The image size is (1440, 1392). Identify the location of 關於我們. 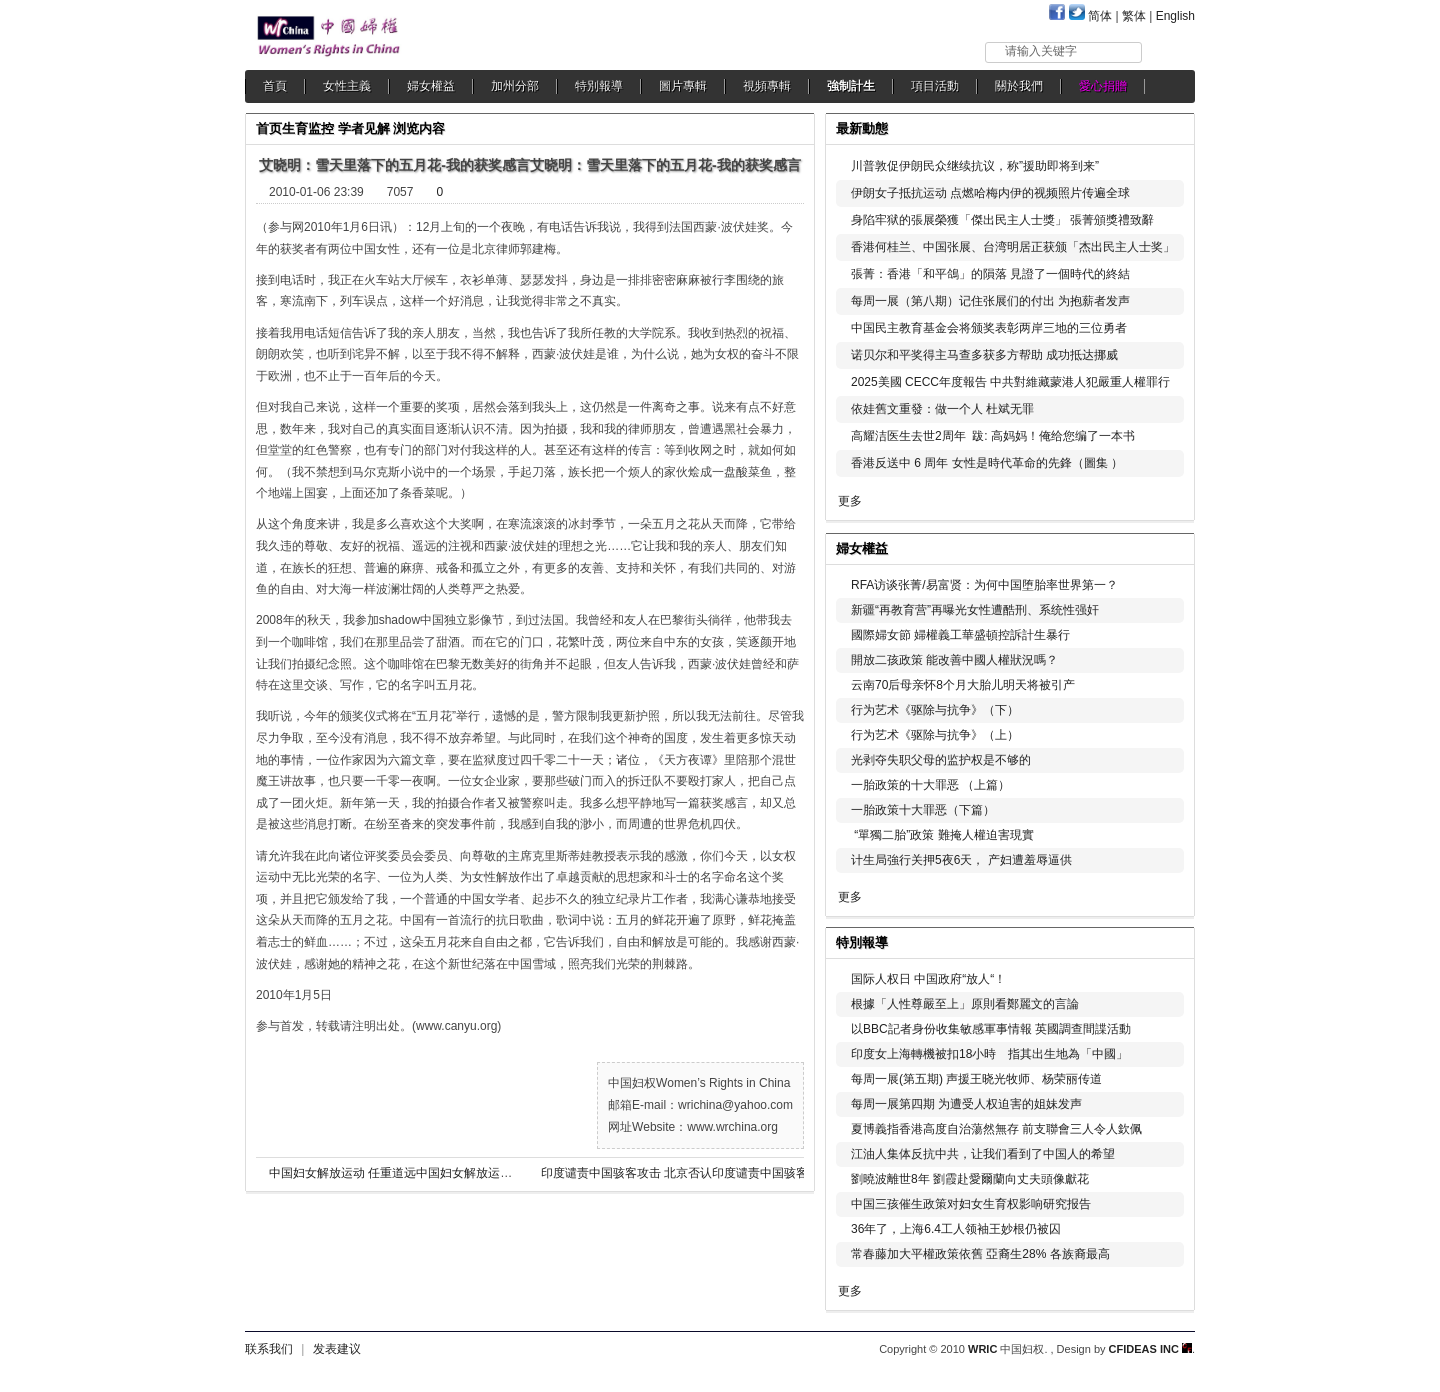
(1019, 86).